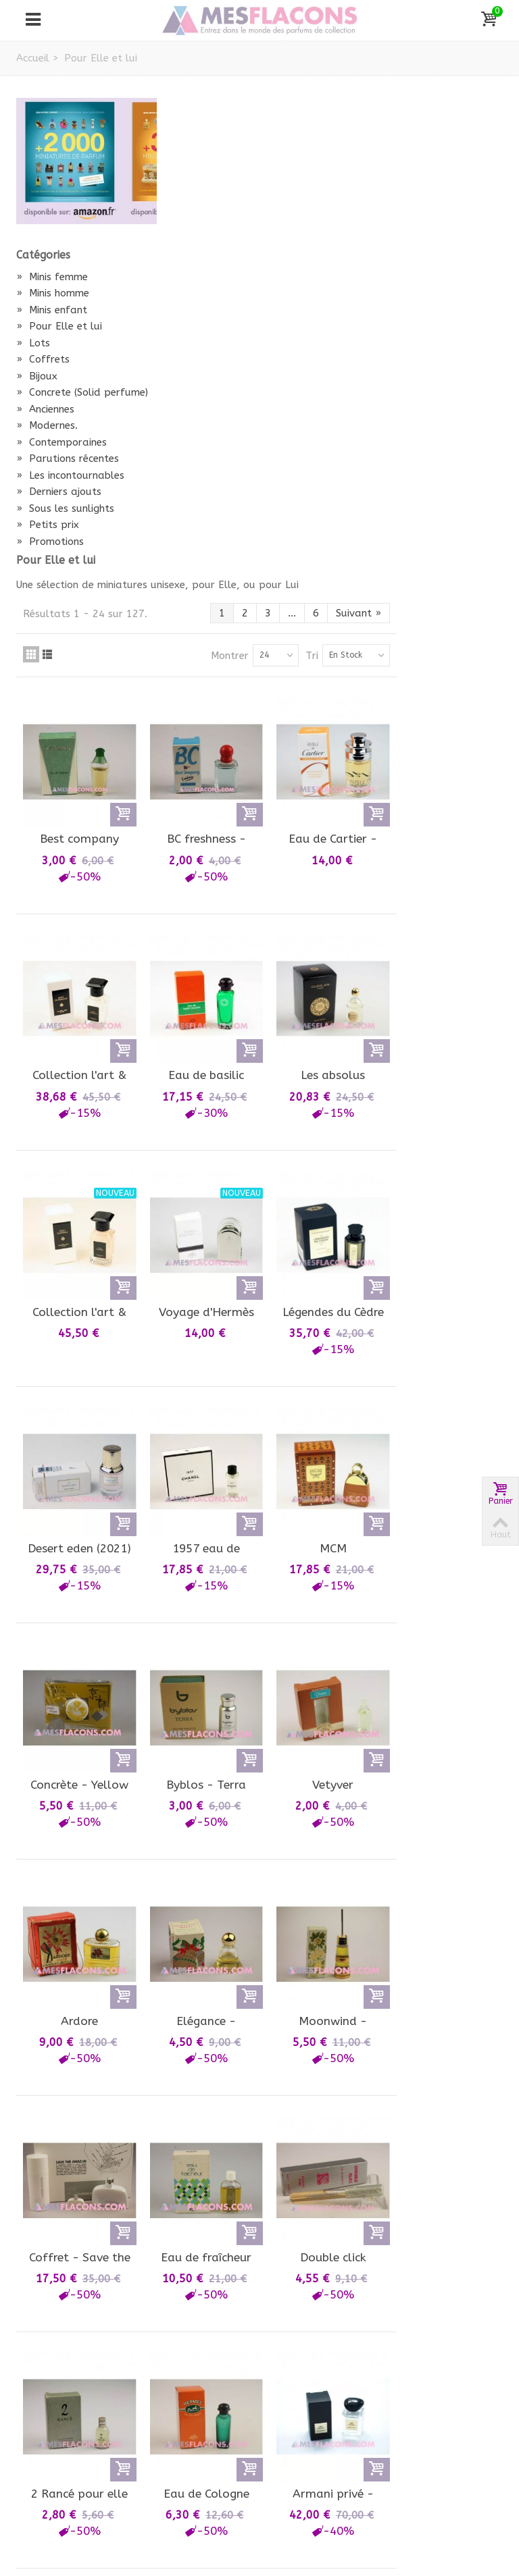  I want to click on MCM, so click(442, 1061).